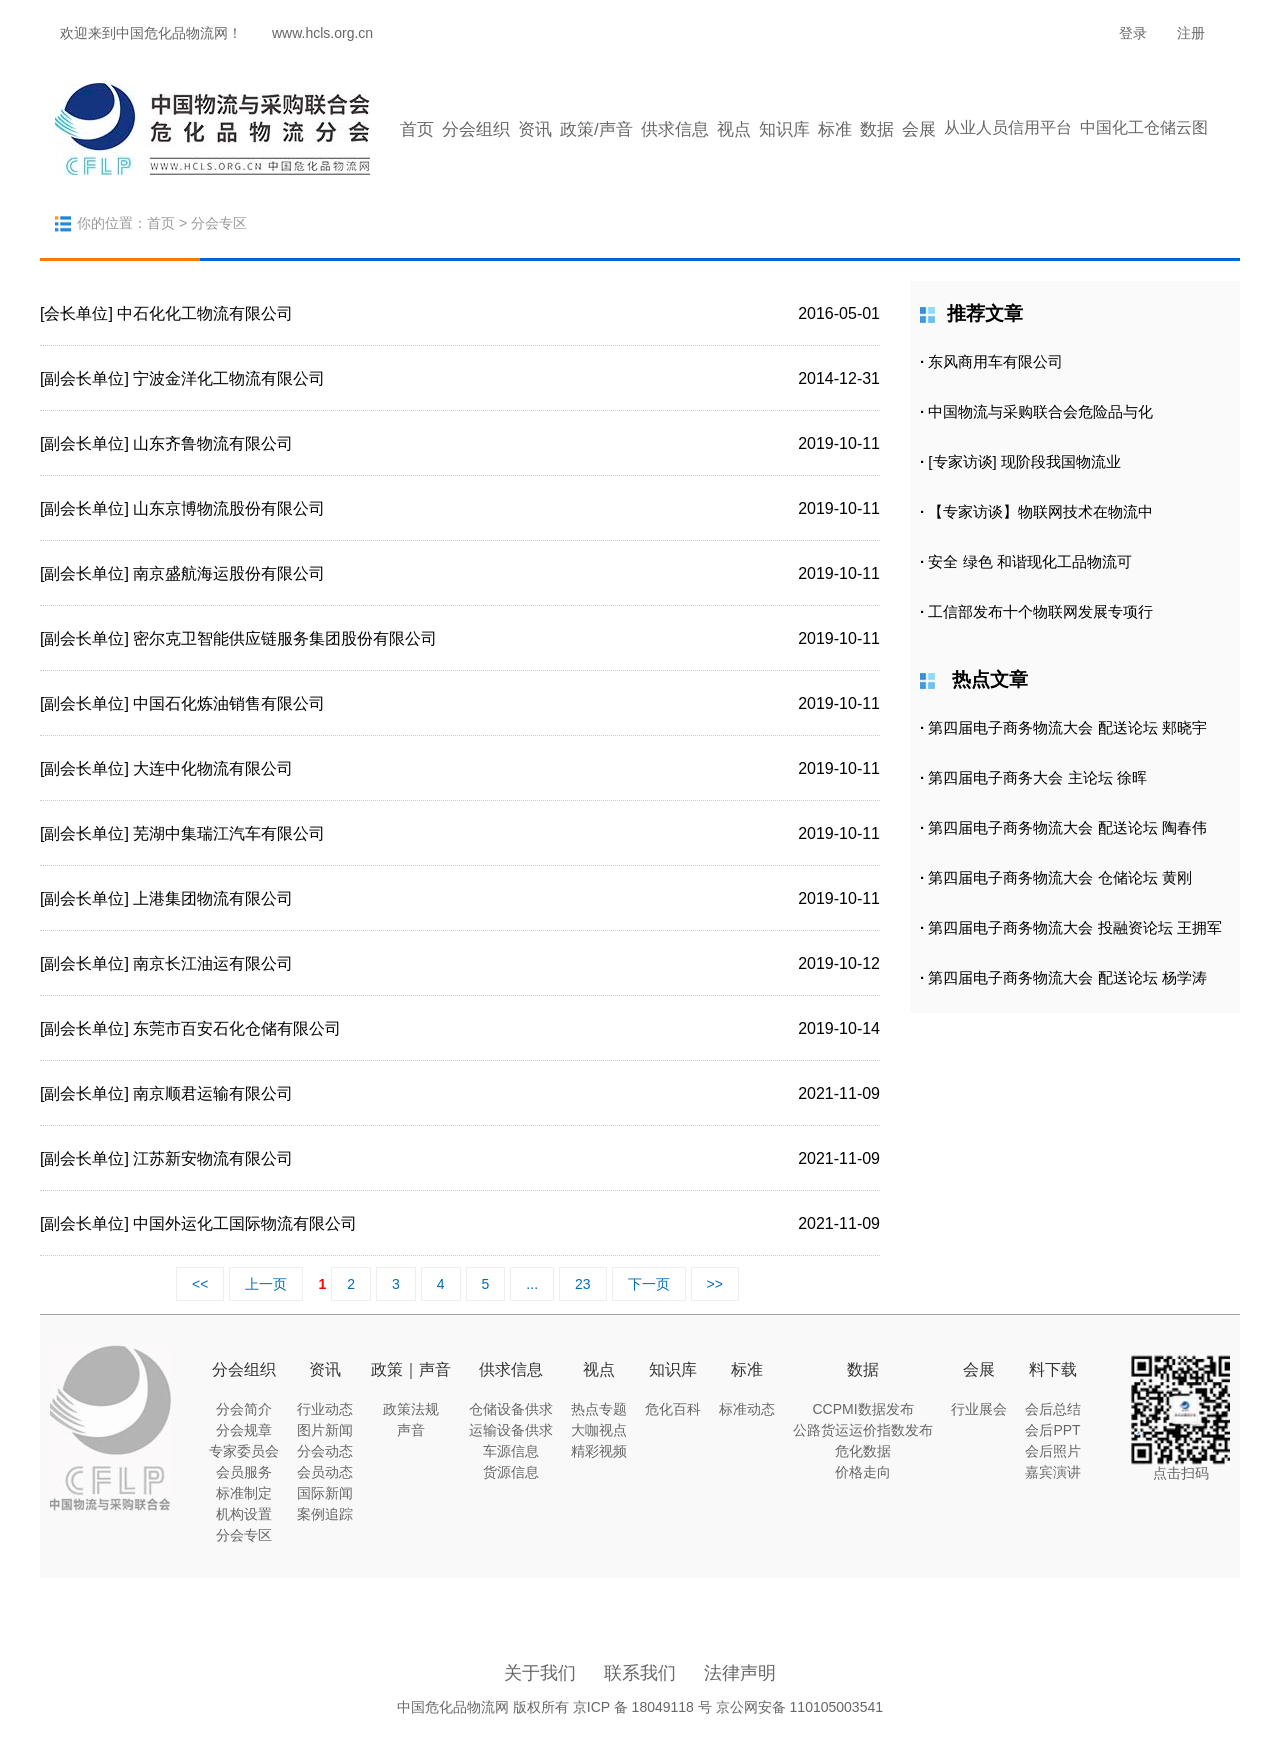 This screenshot has height=1737, width=1280. I want to click on 标准动态, so click(747, 1409).